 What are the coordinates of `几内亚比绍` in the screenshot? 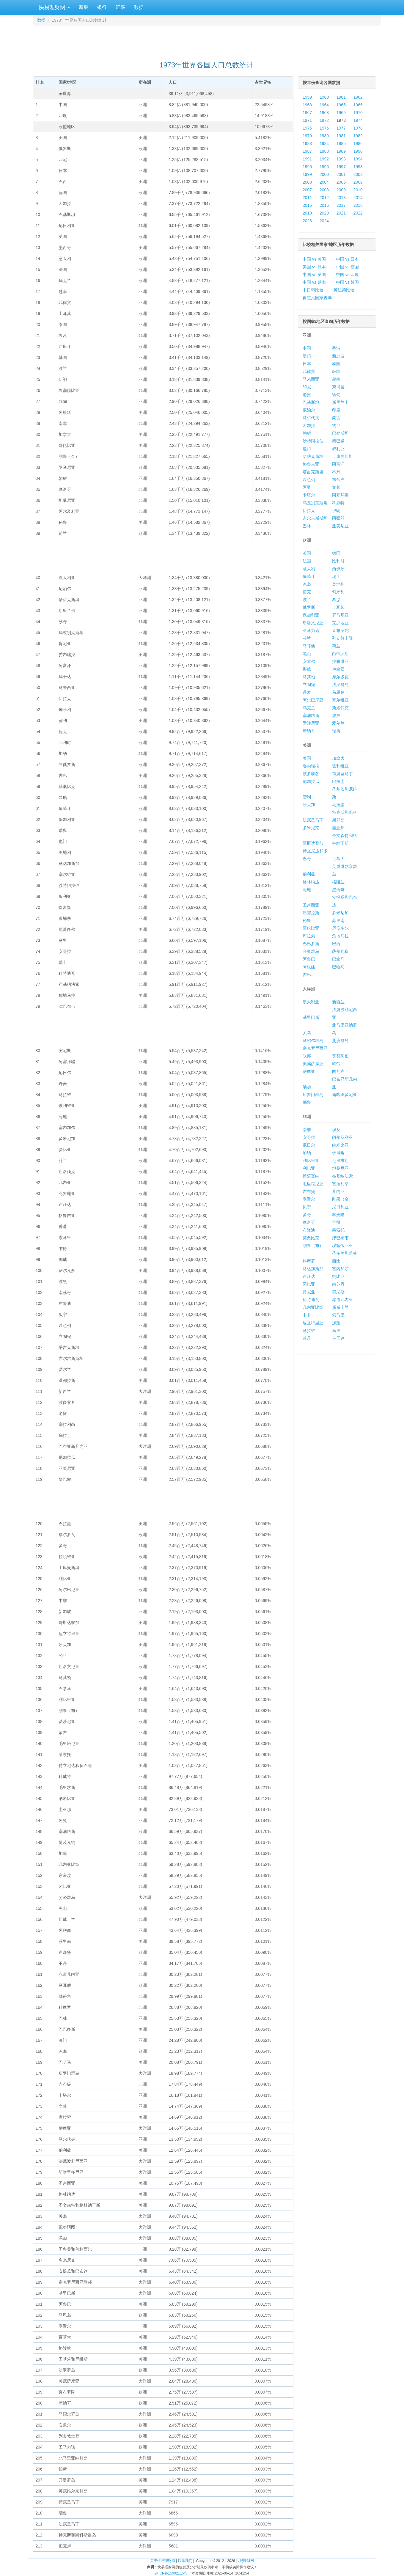 It's located at (313, 1307).